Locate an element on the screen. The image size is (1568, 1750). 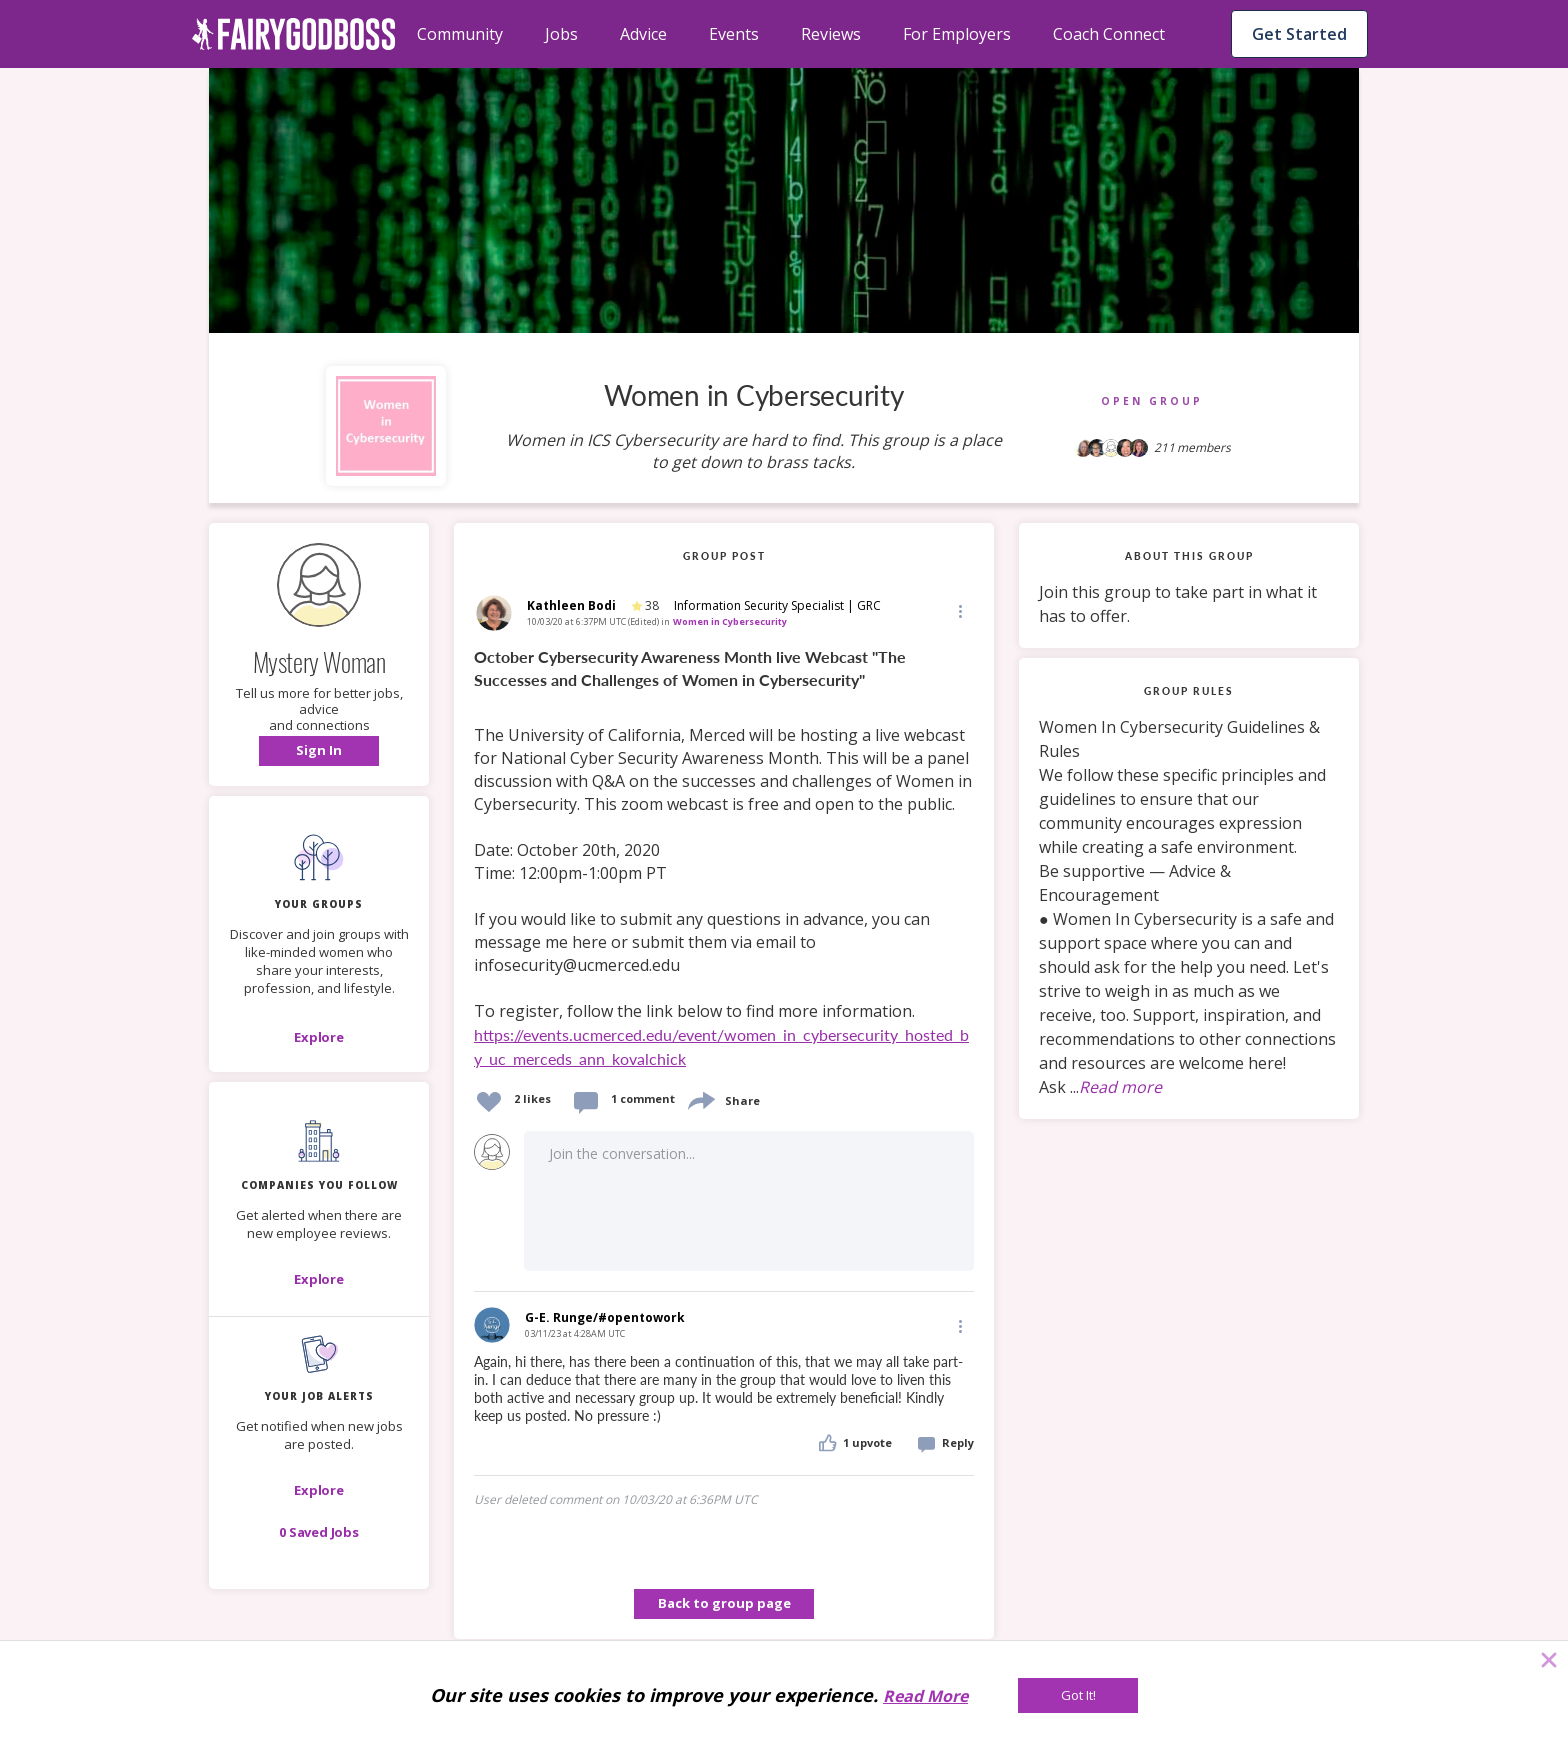
Jobs is located at coordinates (561, 34).